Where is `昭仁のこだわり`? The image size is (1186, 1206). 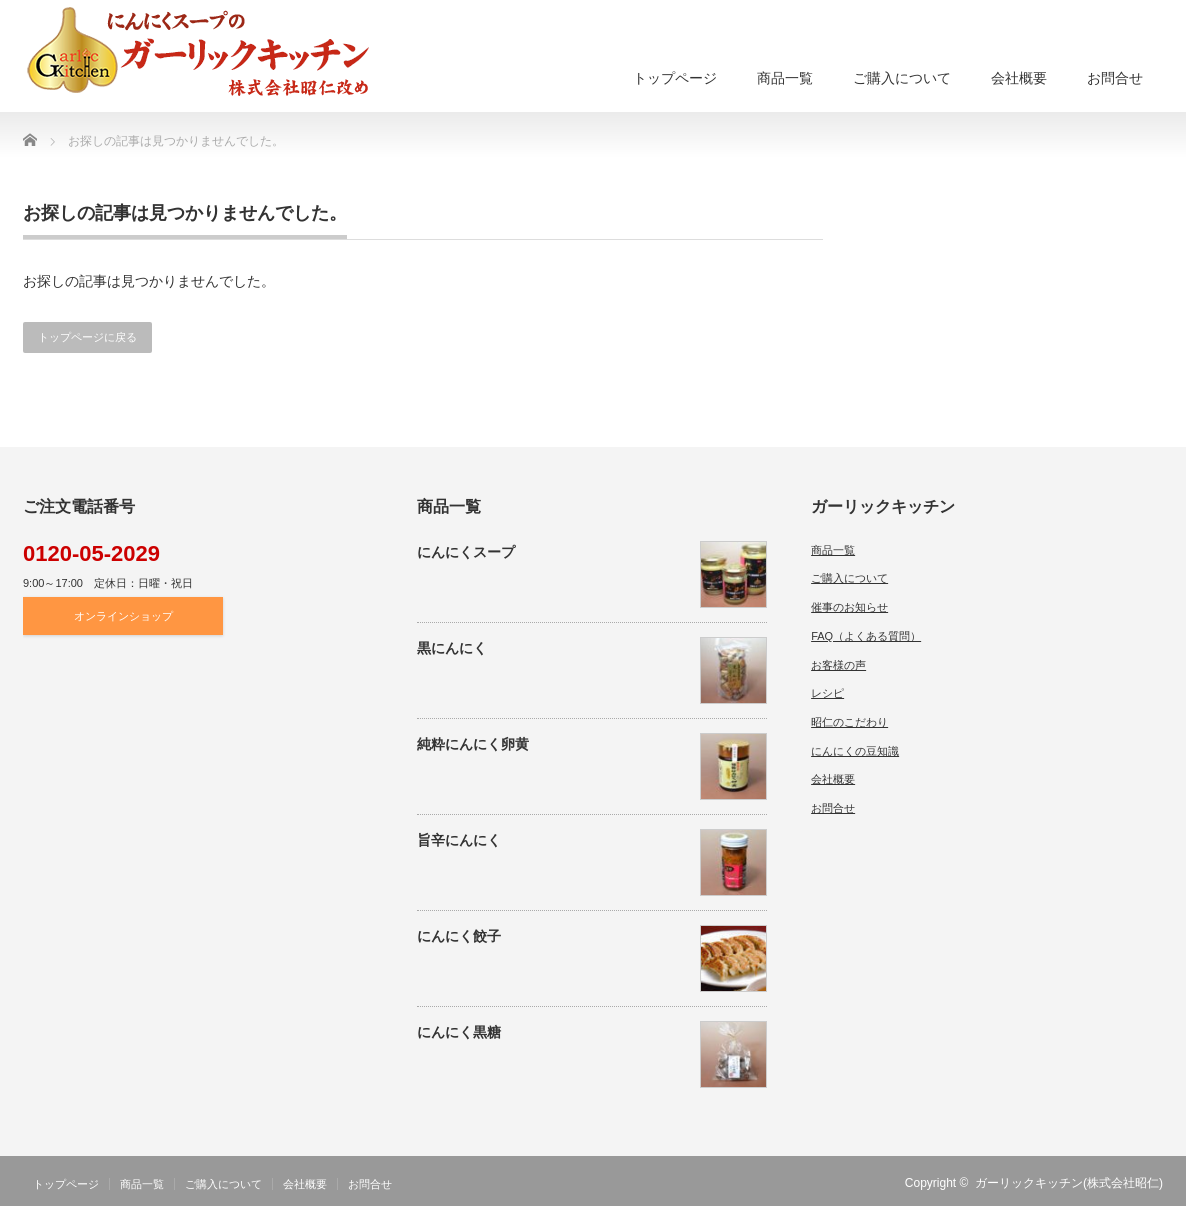
昭仁のこだわり is located at coordinates (849, 722).